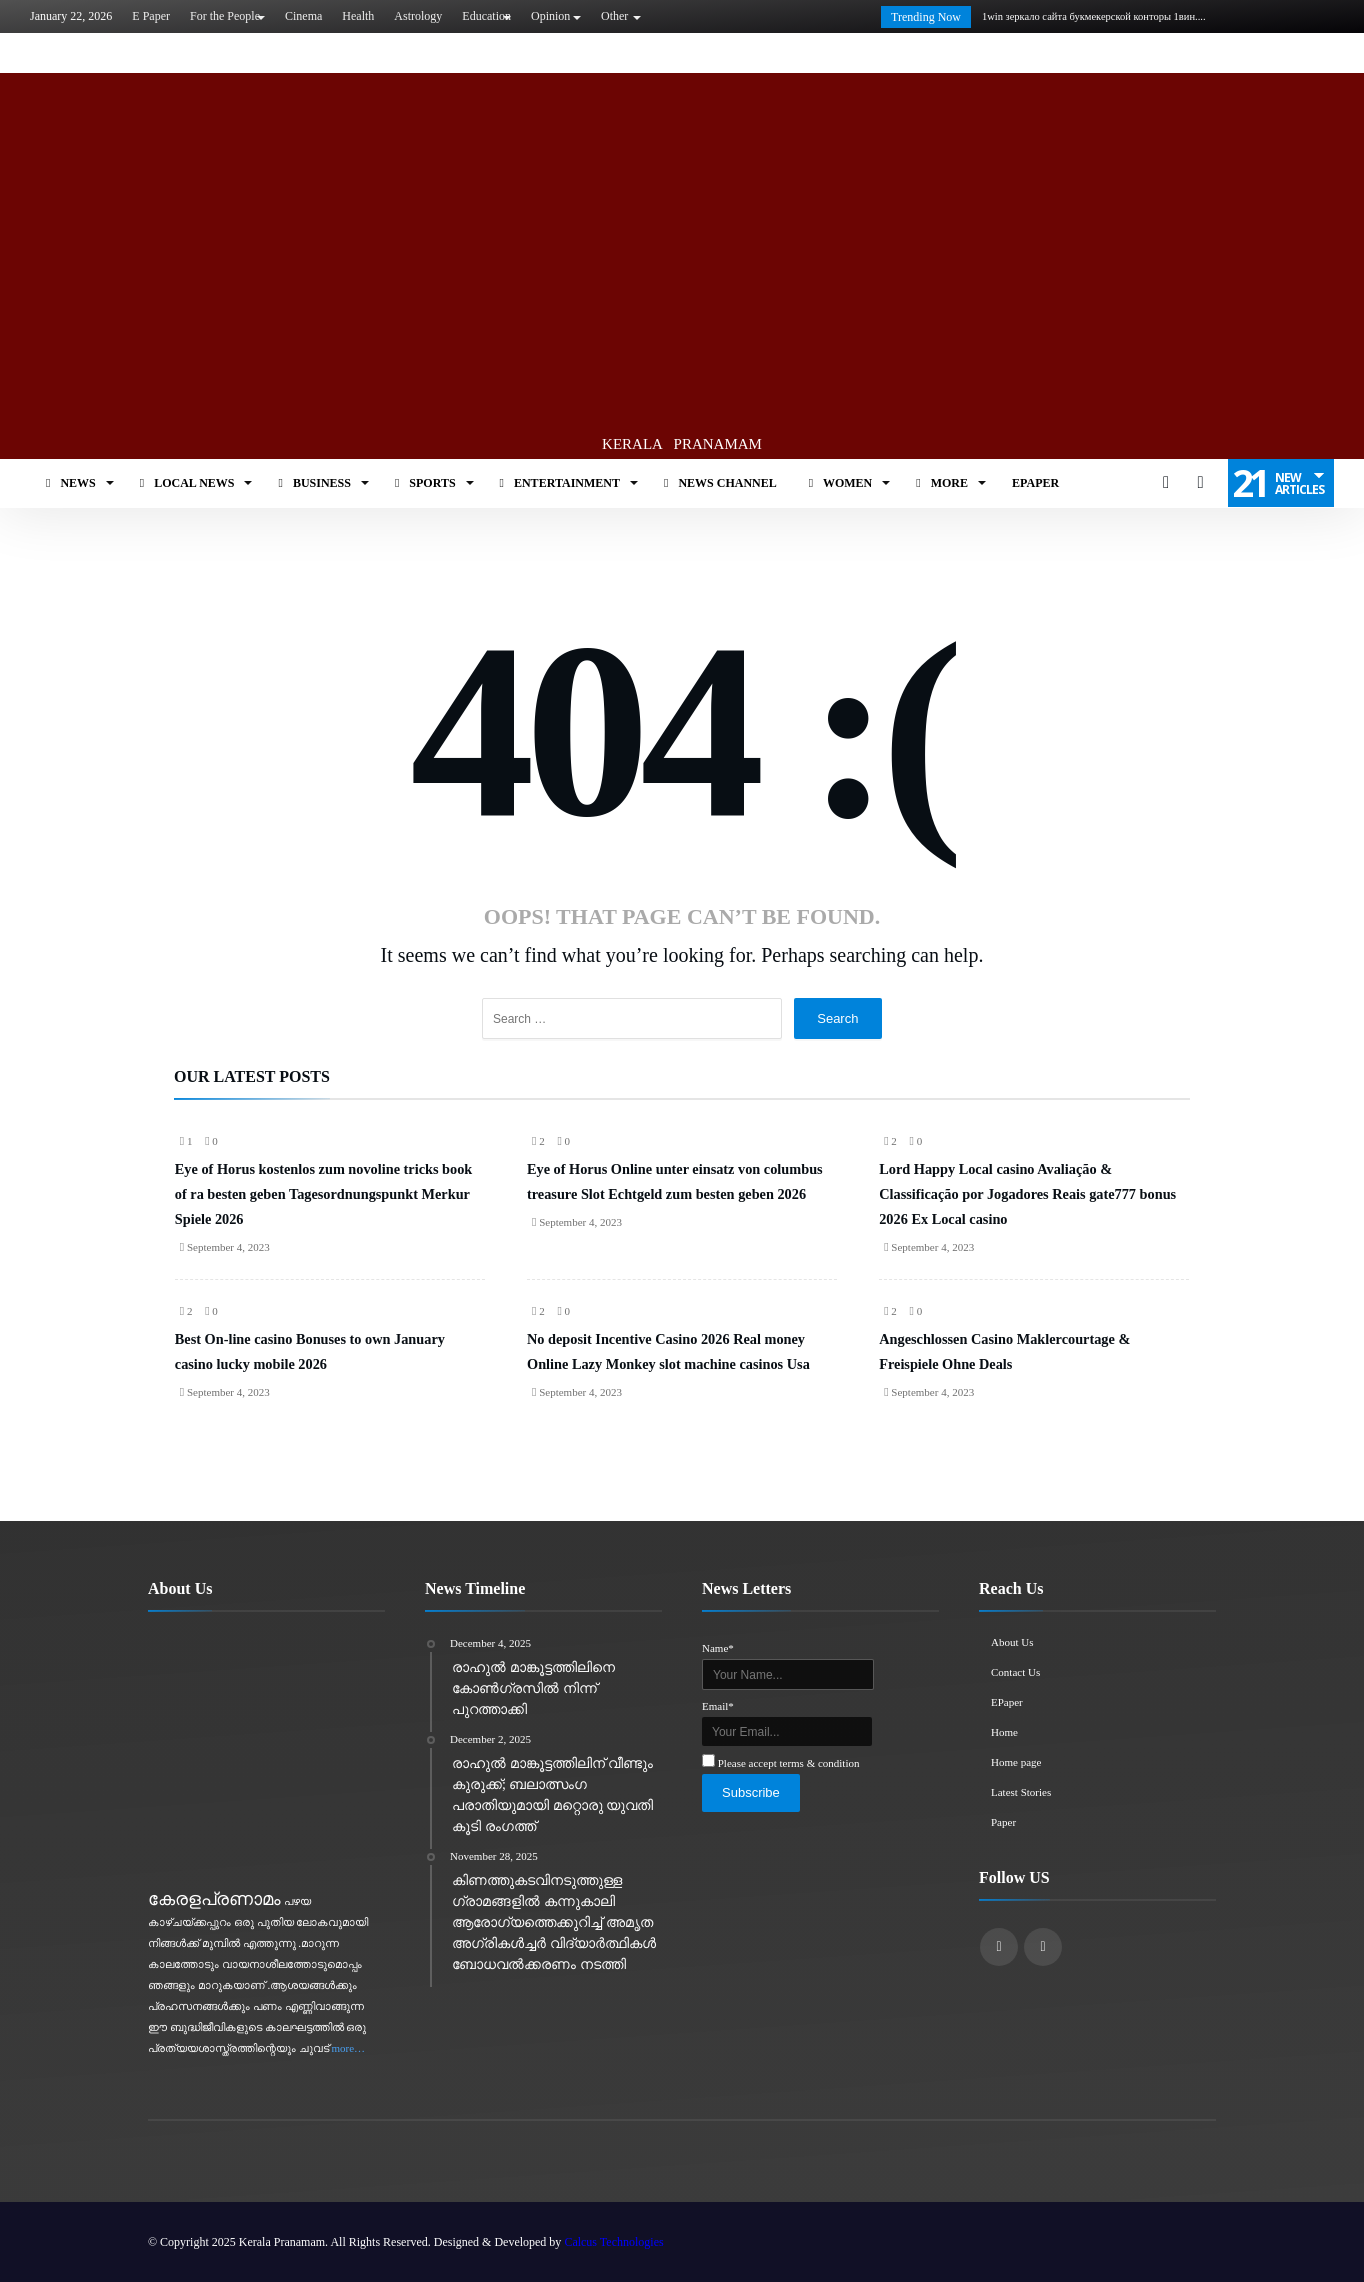 The width and height of the screenshot is (1364, 2282). What do you see at coordinates (1012, 1642) in the screenshot?
I see `About Us` at bounding box center [1012, 1642].